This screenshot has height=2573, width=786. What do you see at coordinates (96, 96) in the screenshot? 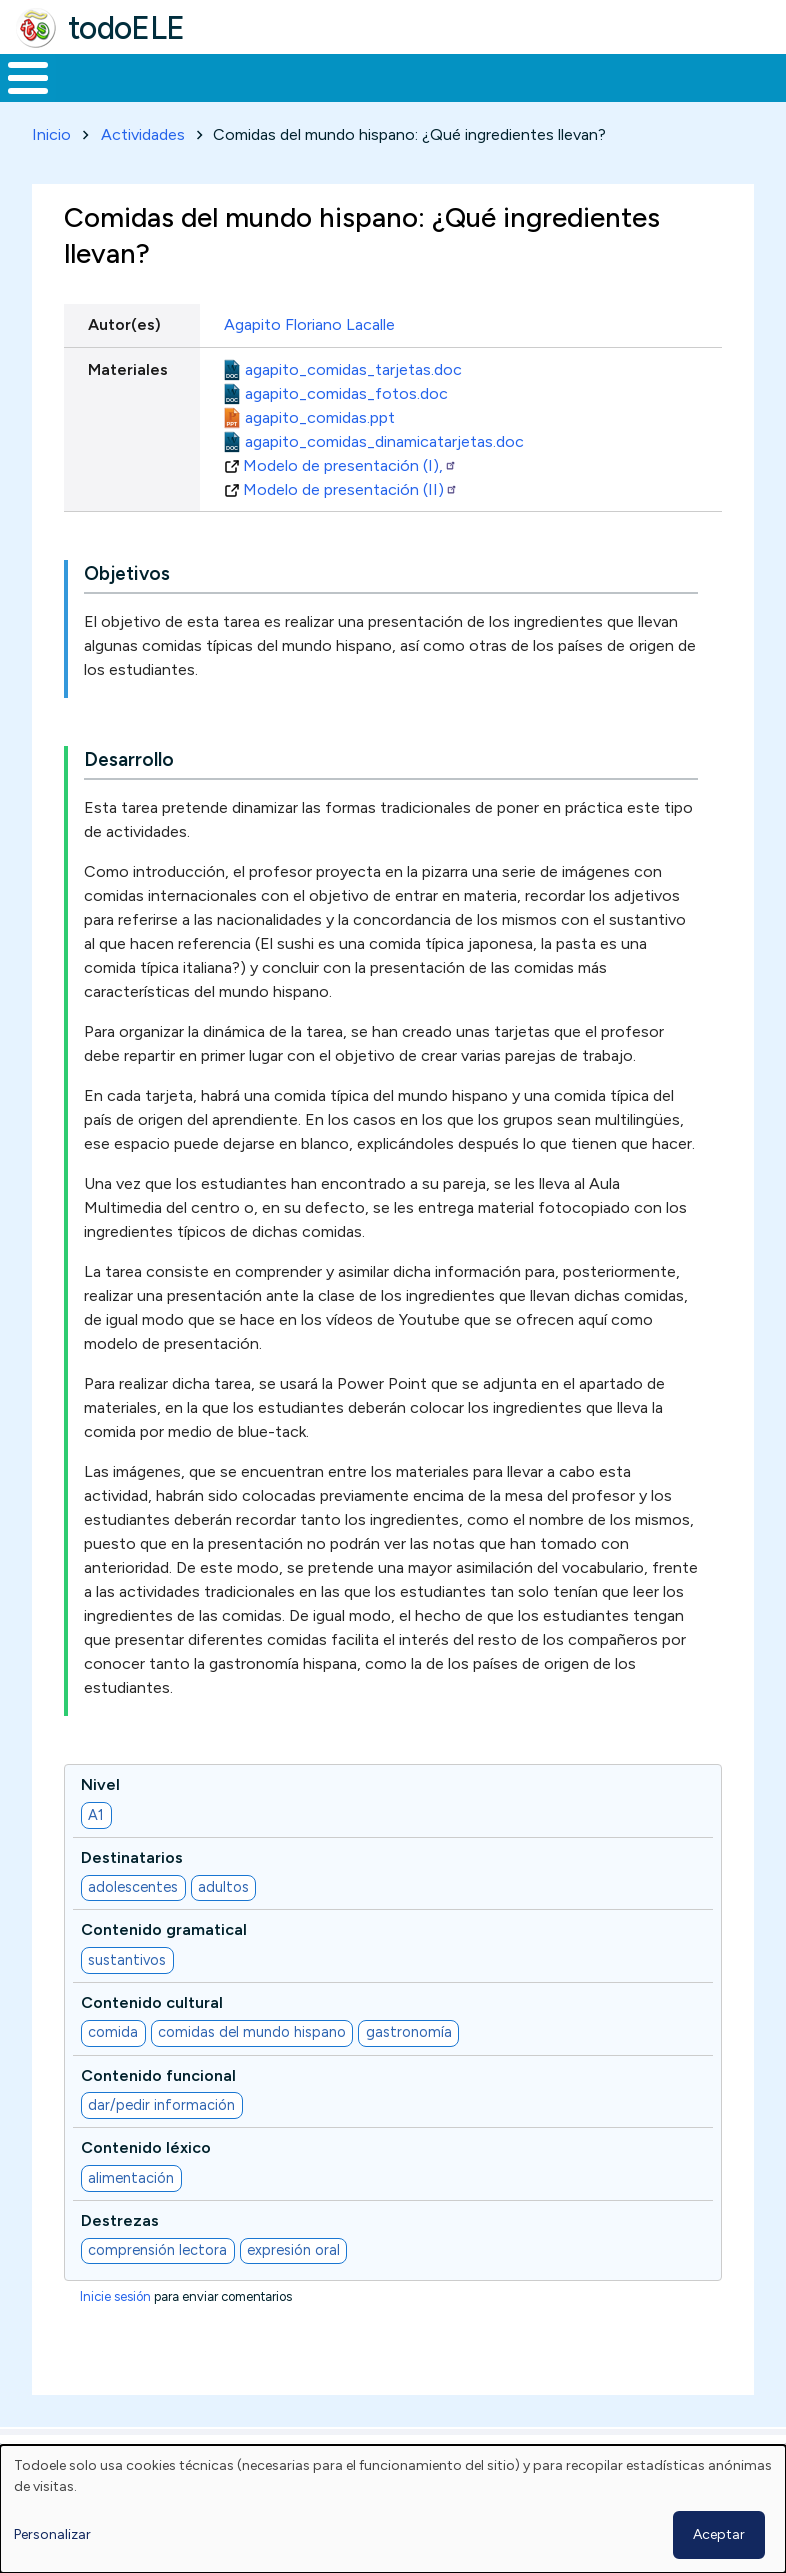
I see `Materiales` at bounding box center [96, 96].